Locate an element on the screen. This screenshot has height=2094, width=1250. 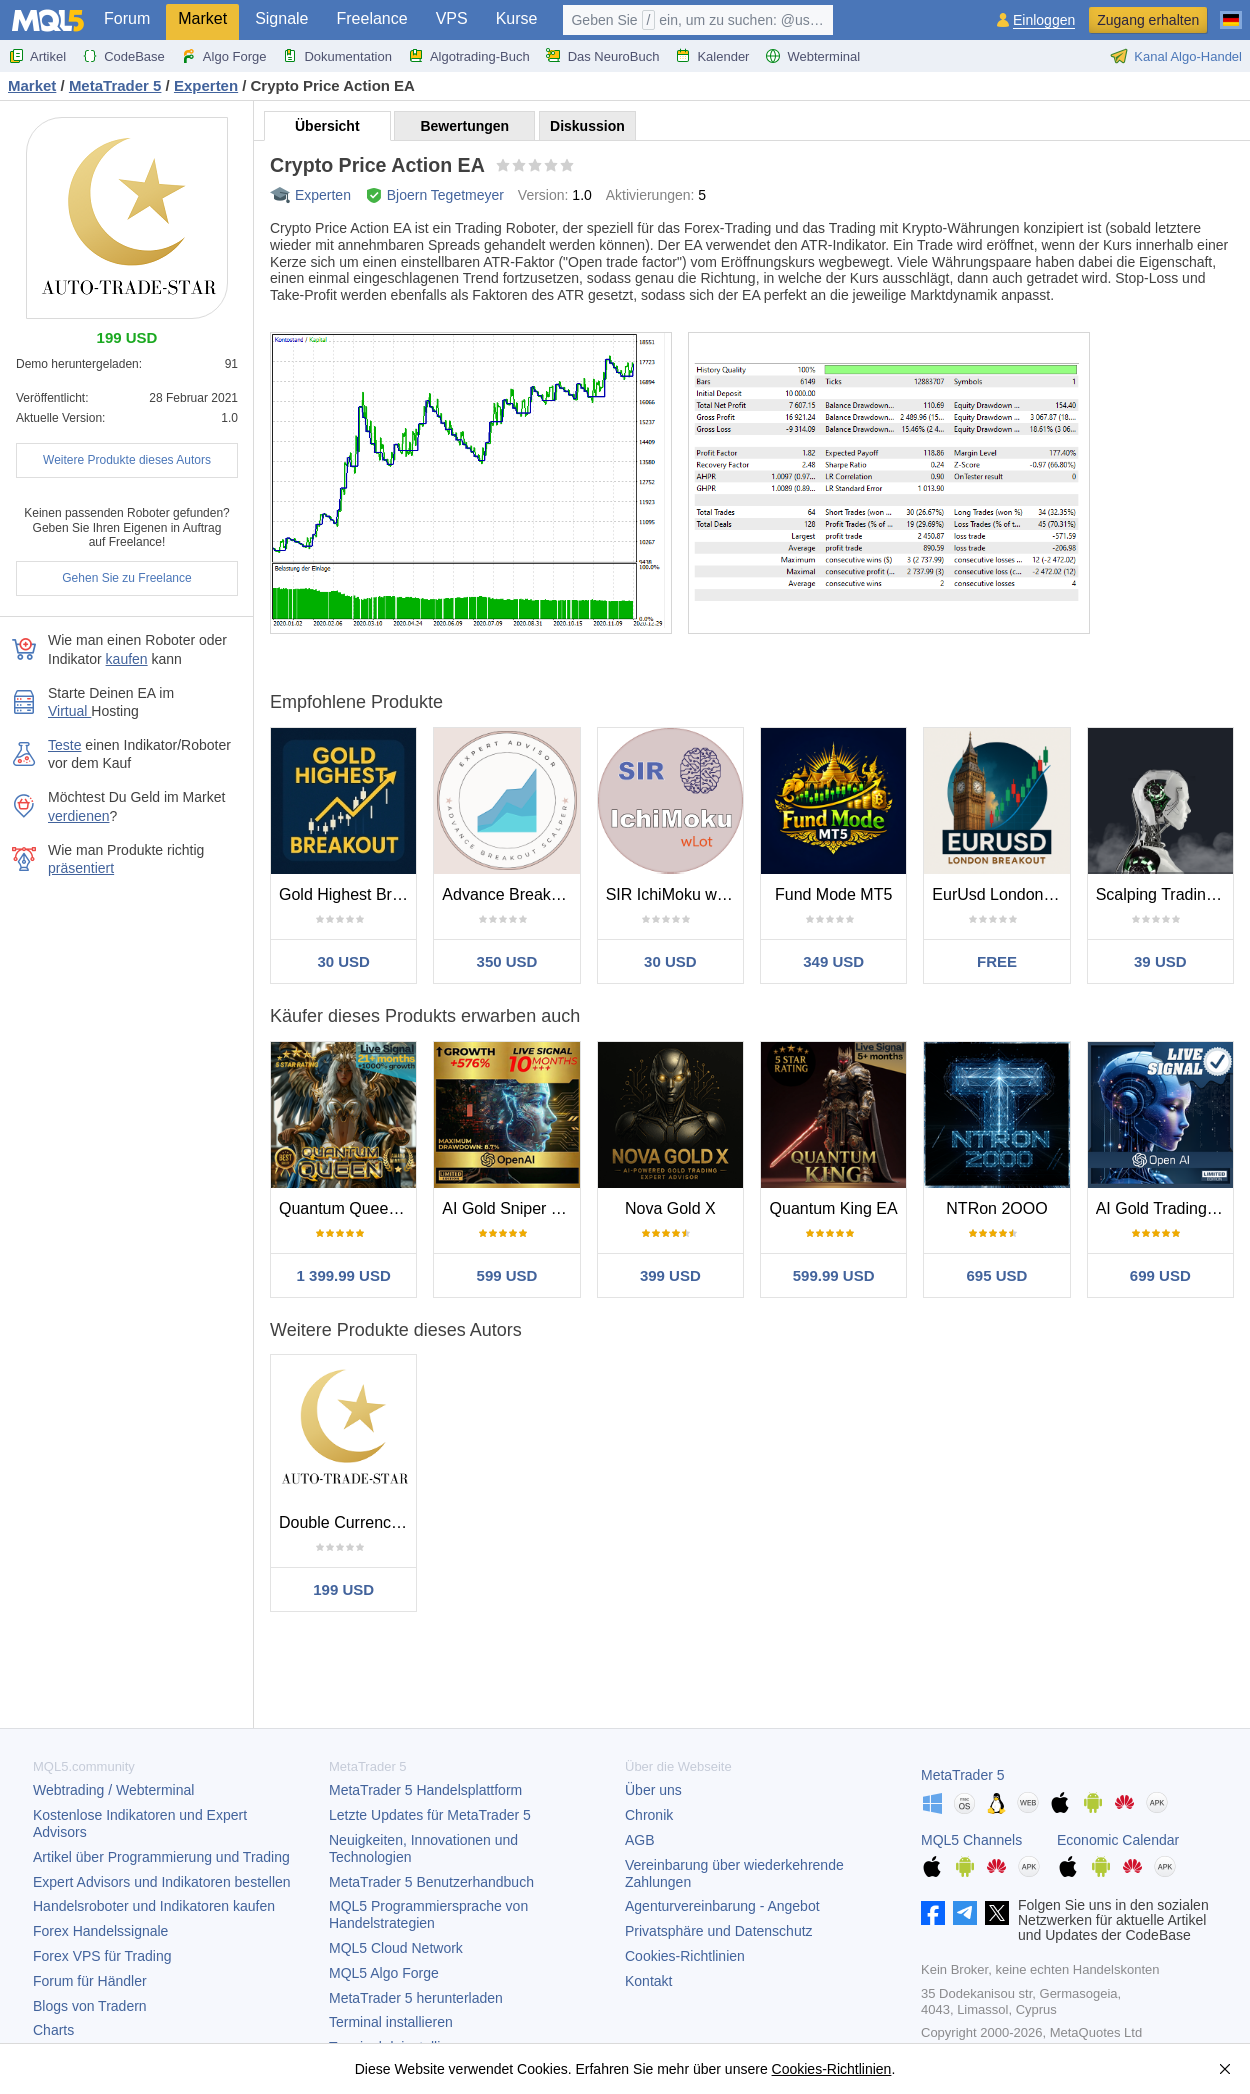
599.99 USD is located at coordinates (834, 1275).